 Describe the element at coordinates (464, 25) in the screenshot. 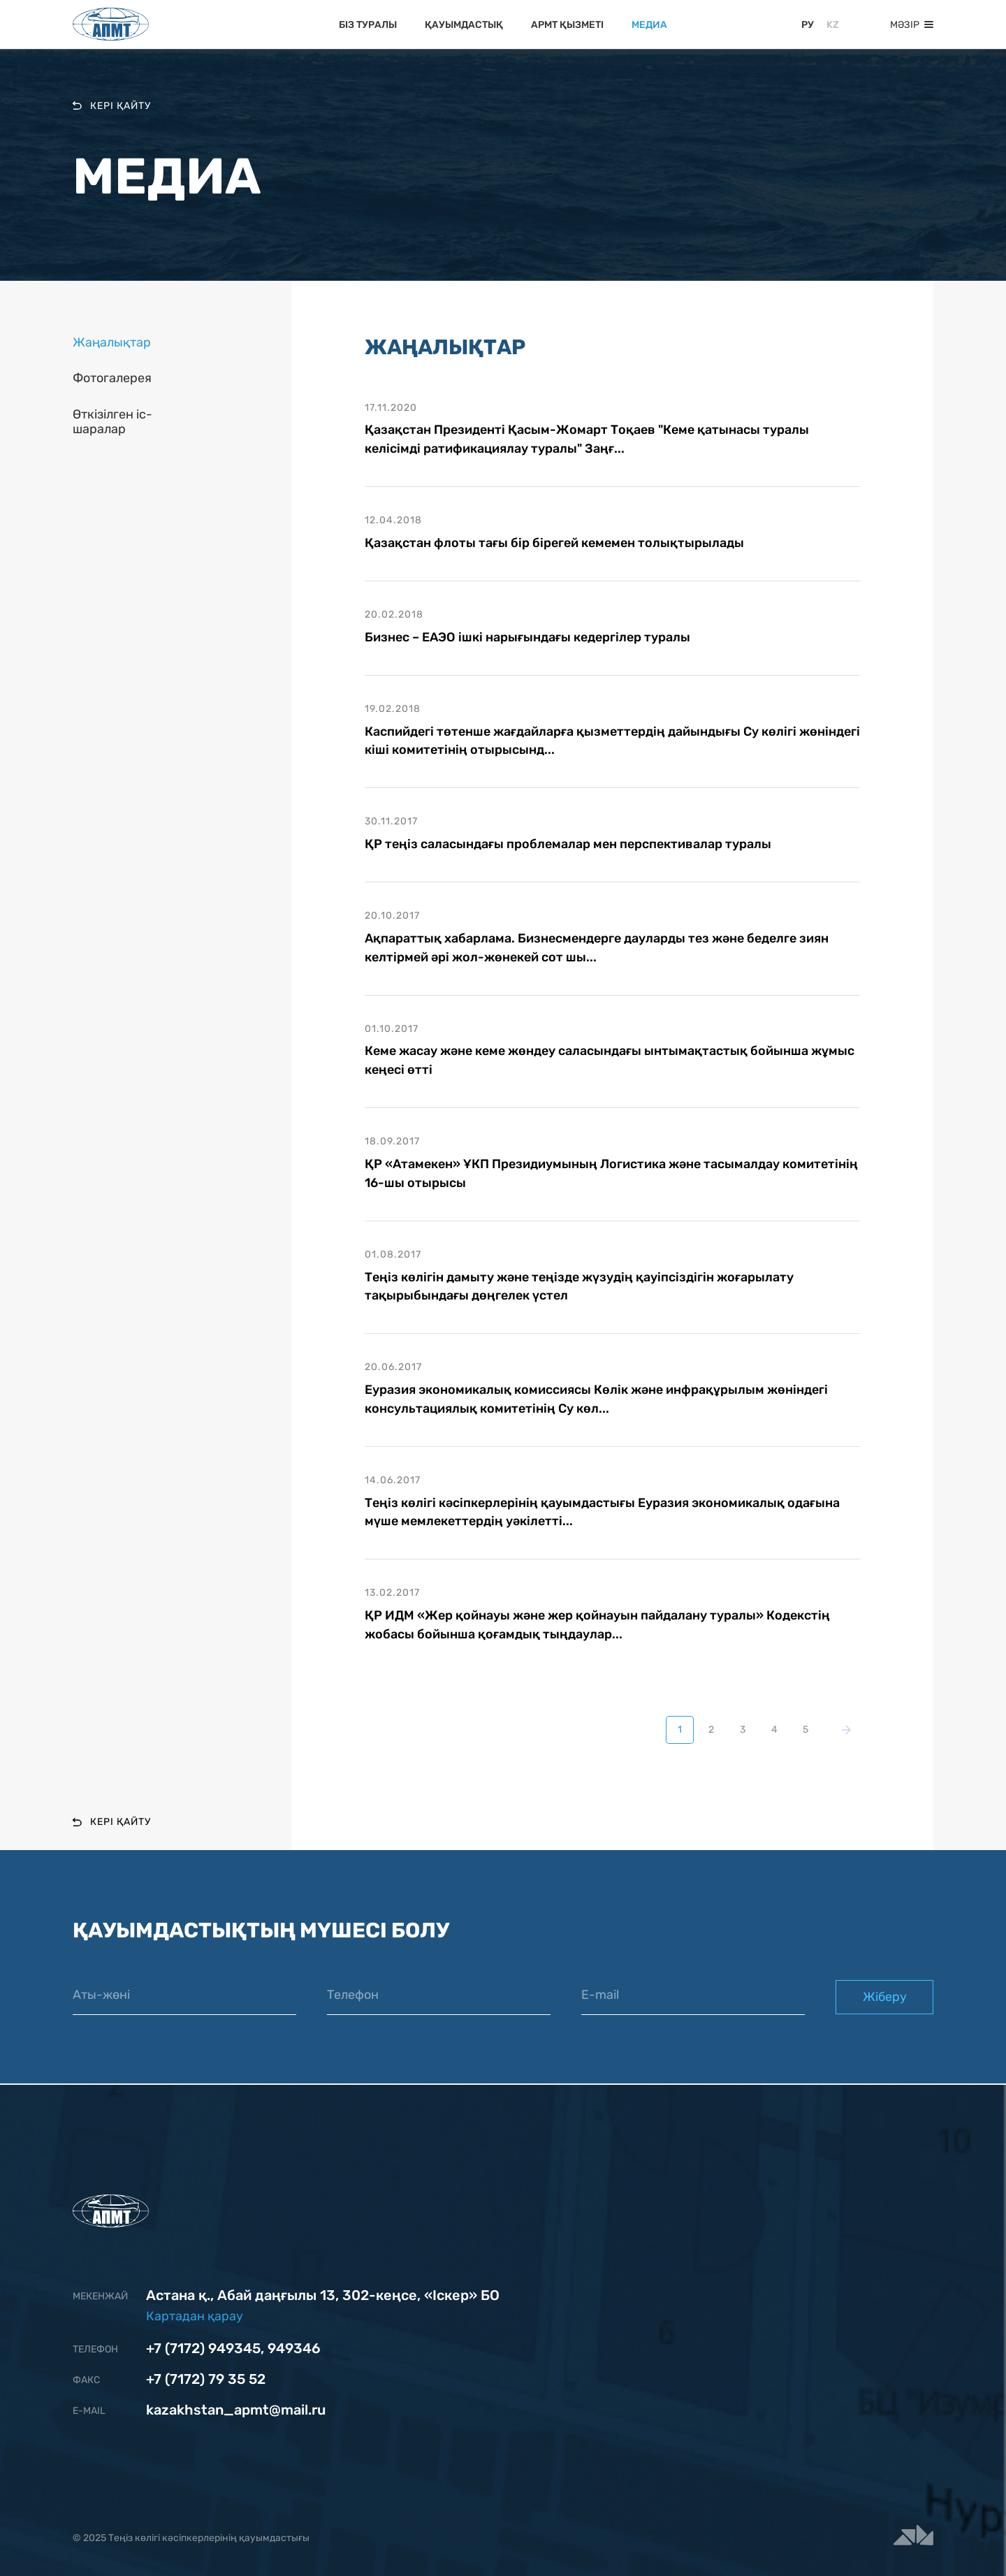

I see `Қауымдастық` at that location.